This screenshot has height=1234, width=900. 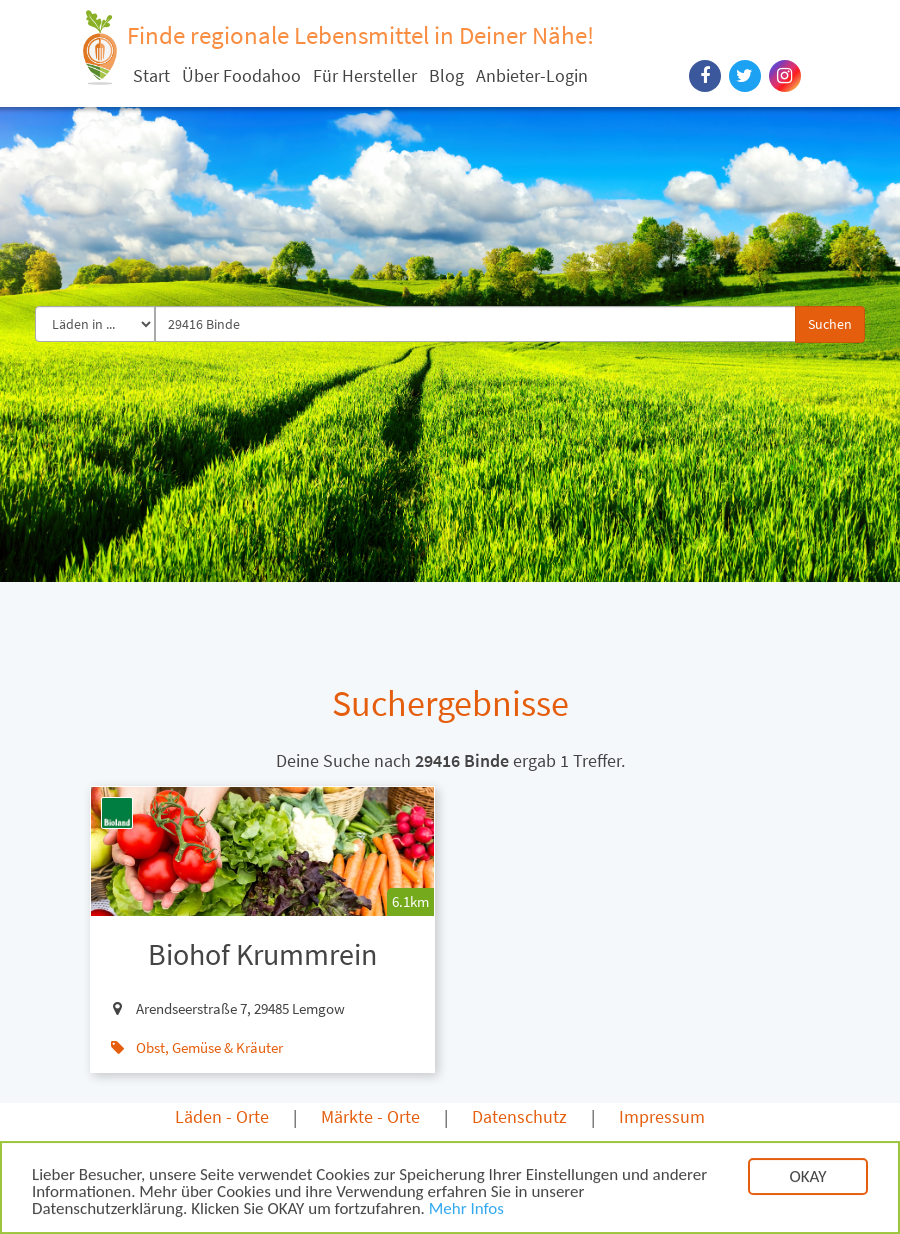 I want to click on Datenschutz, so click(x=519, y=1116).